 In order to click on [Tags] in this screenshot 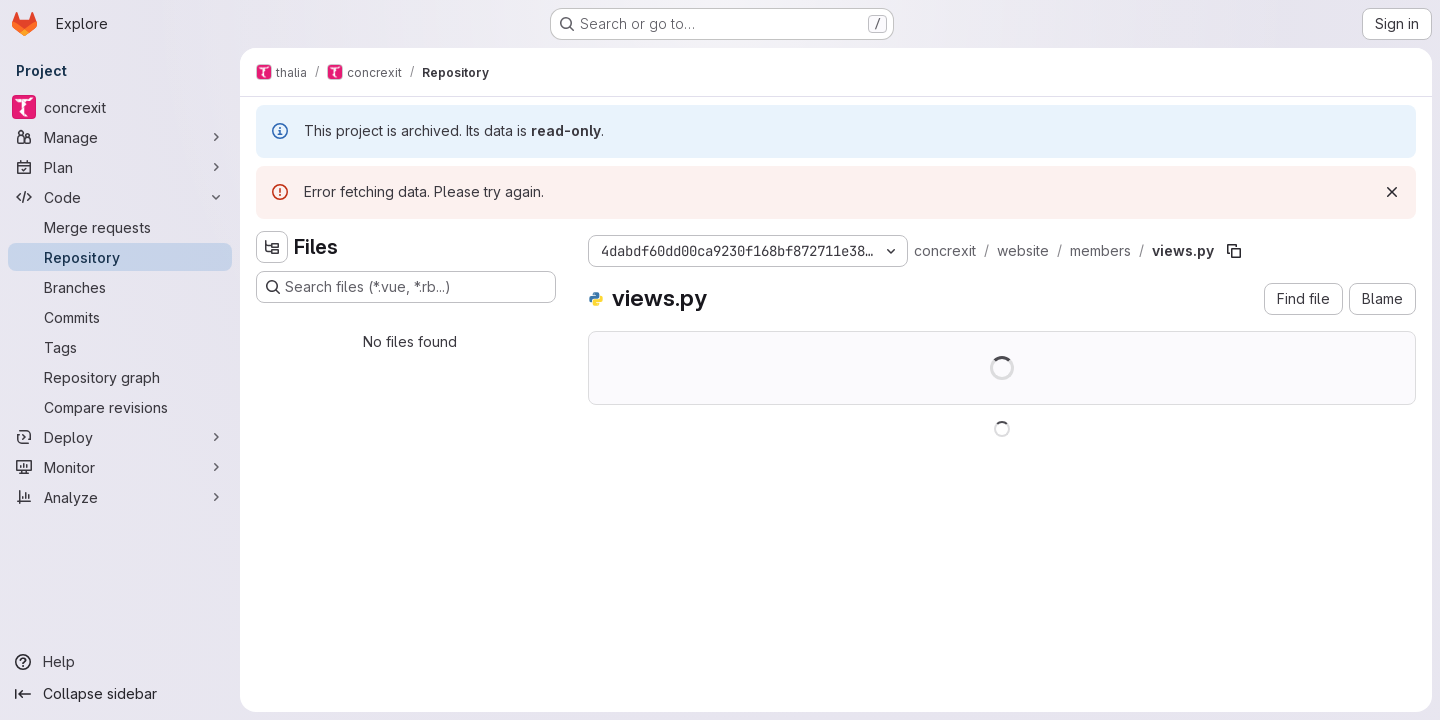, I will do `click(120, 347)`.